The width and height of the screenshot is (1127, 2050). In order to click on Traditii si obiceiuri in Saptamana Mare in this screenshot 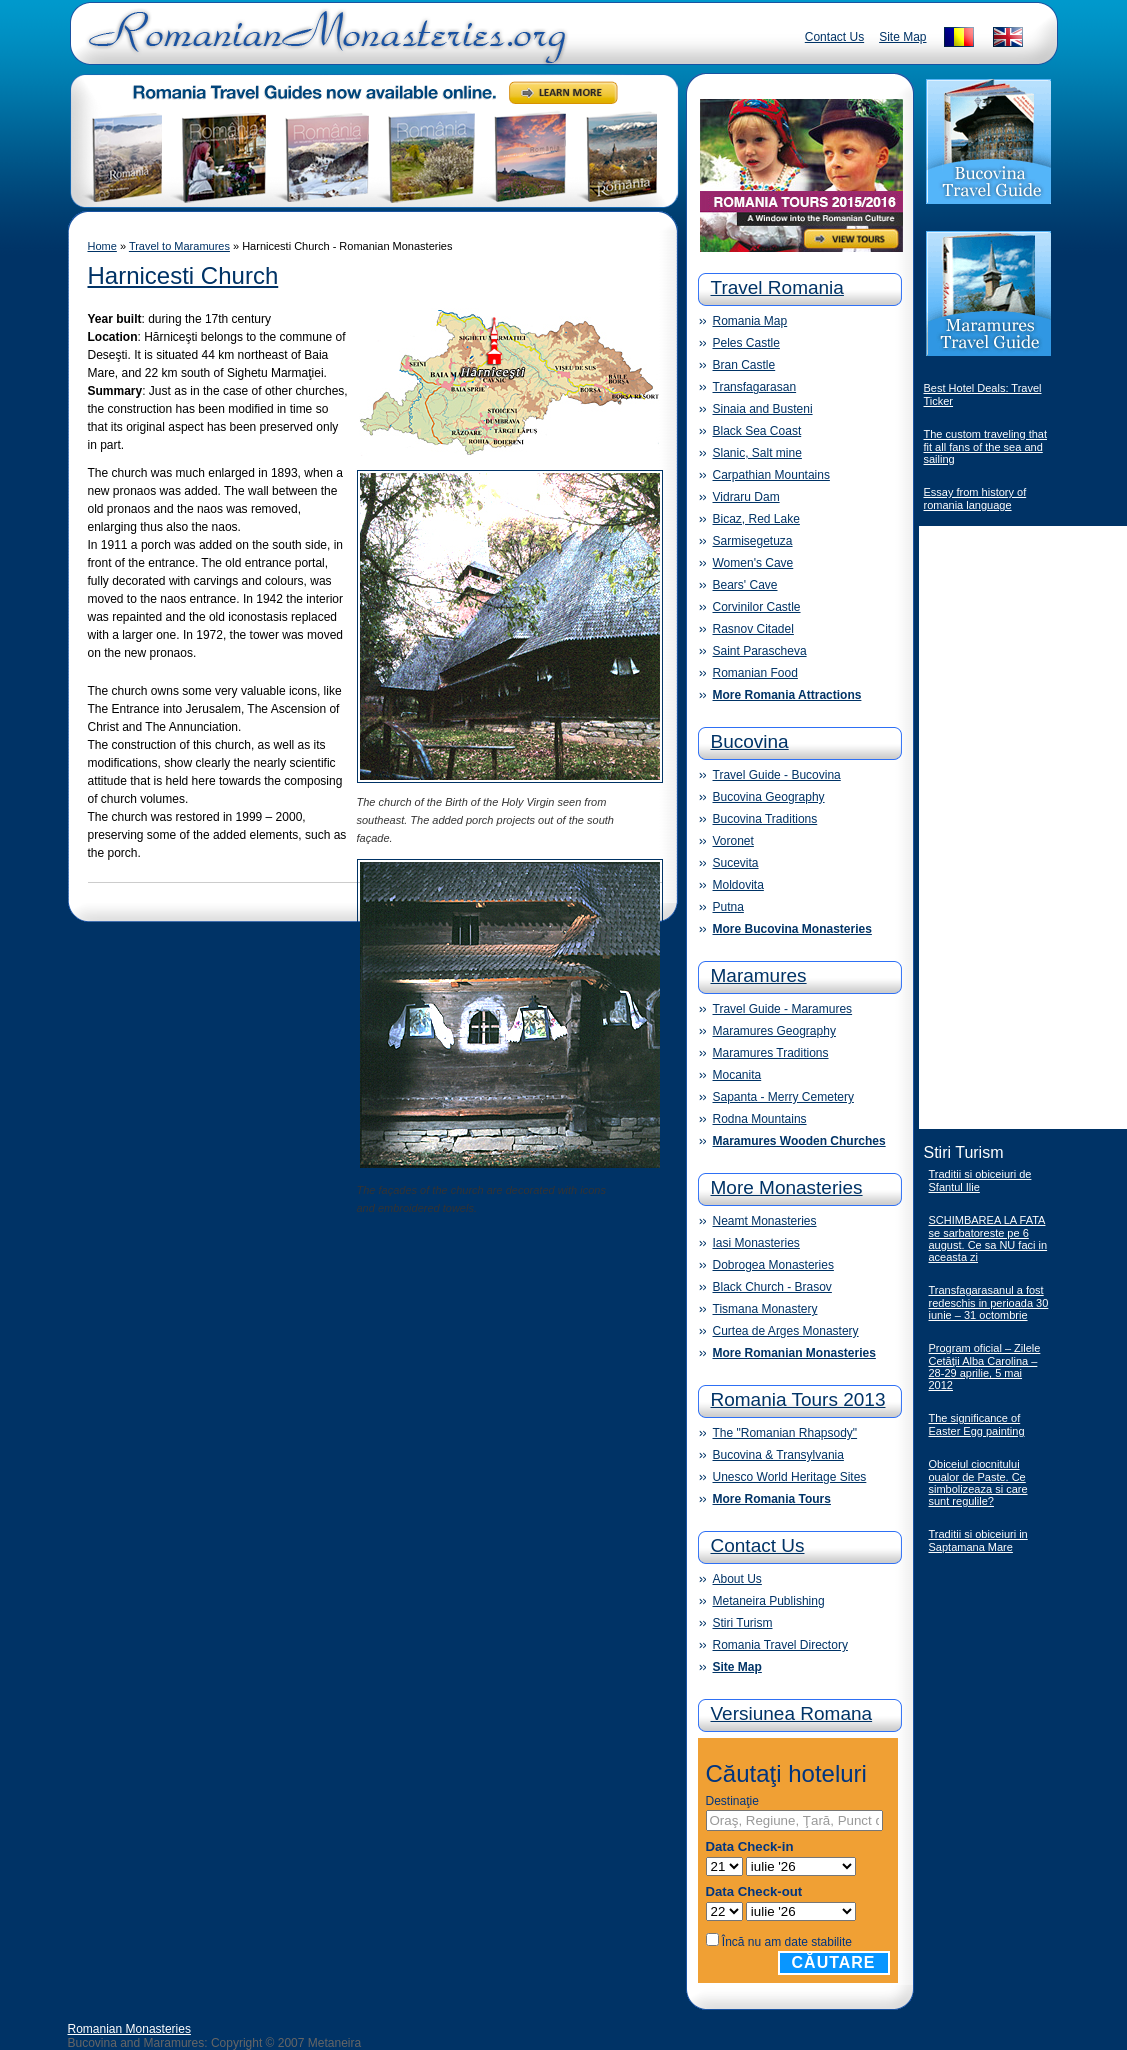, I will do `click(978, 1540)`.